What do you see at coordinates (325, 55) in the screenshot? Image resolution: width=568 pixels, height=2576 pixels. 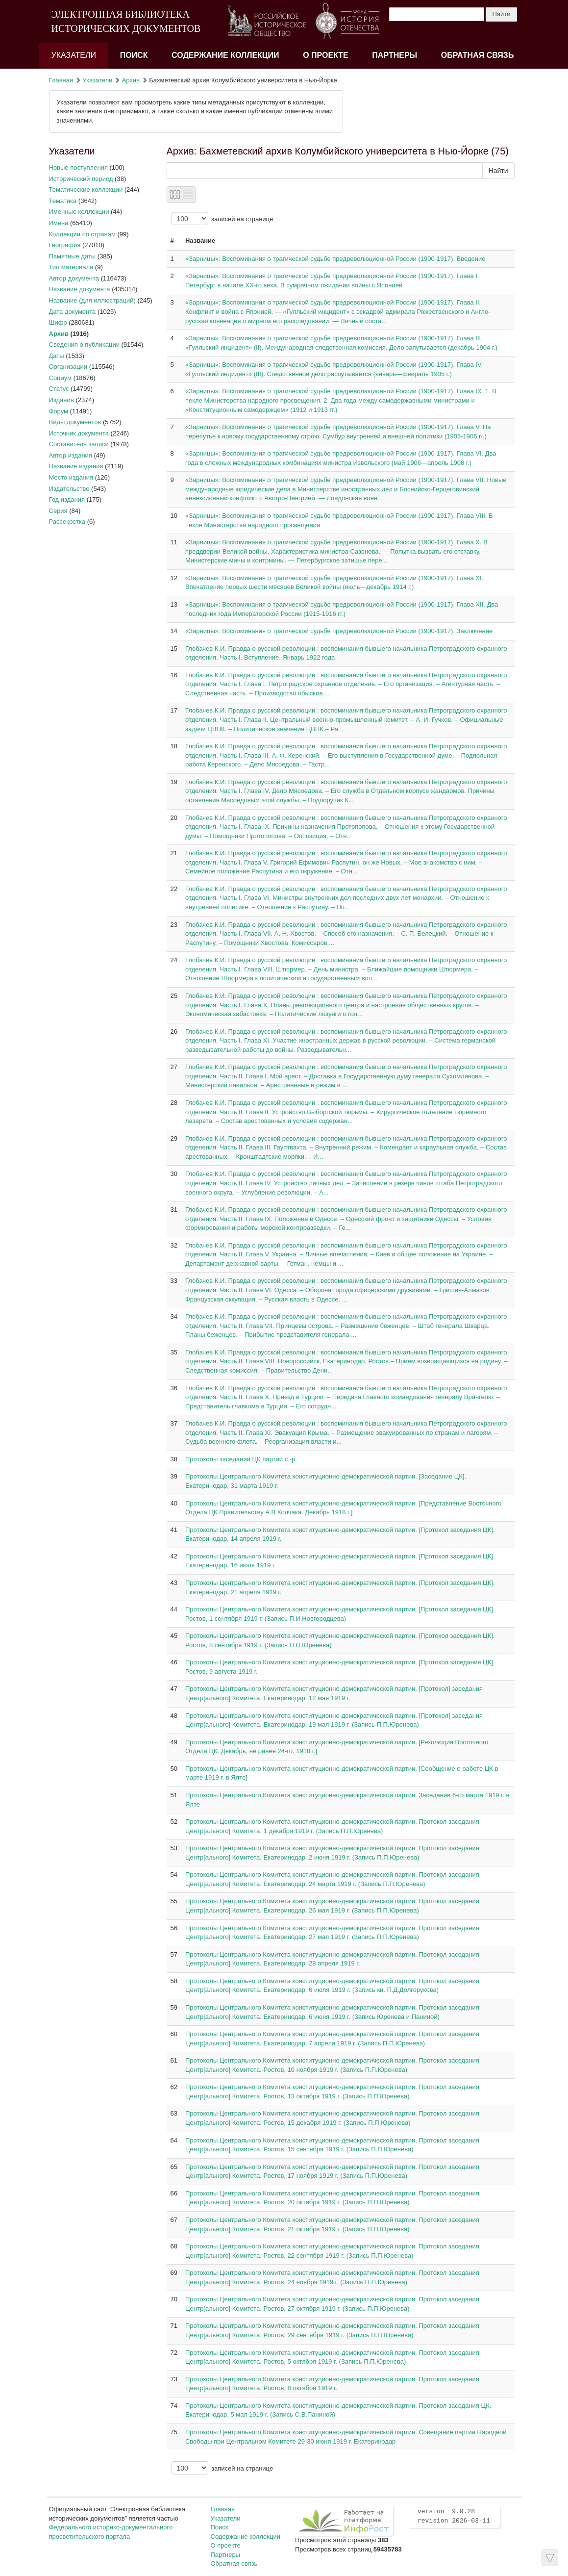 I see `О проекте` at bounding box center [325, 55].